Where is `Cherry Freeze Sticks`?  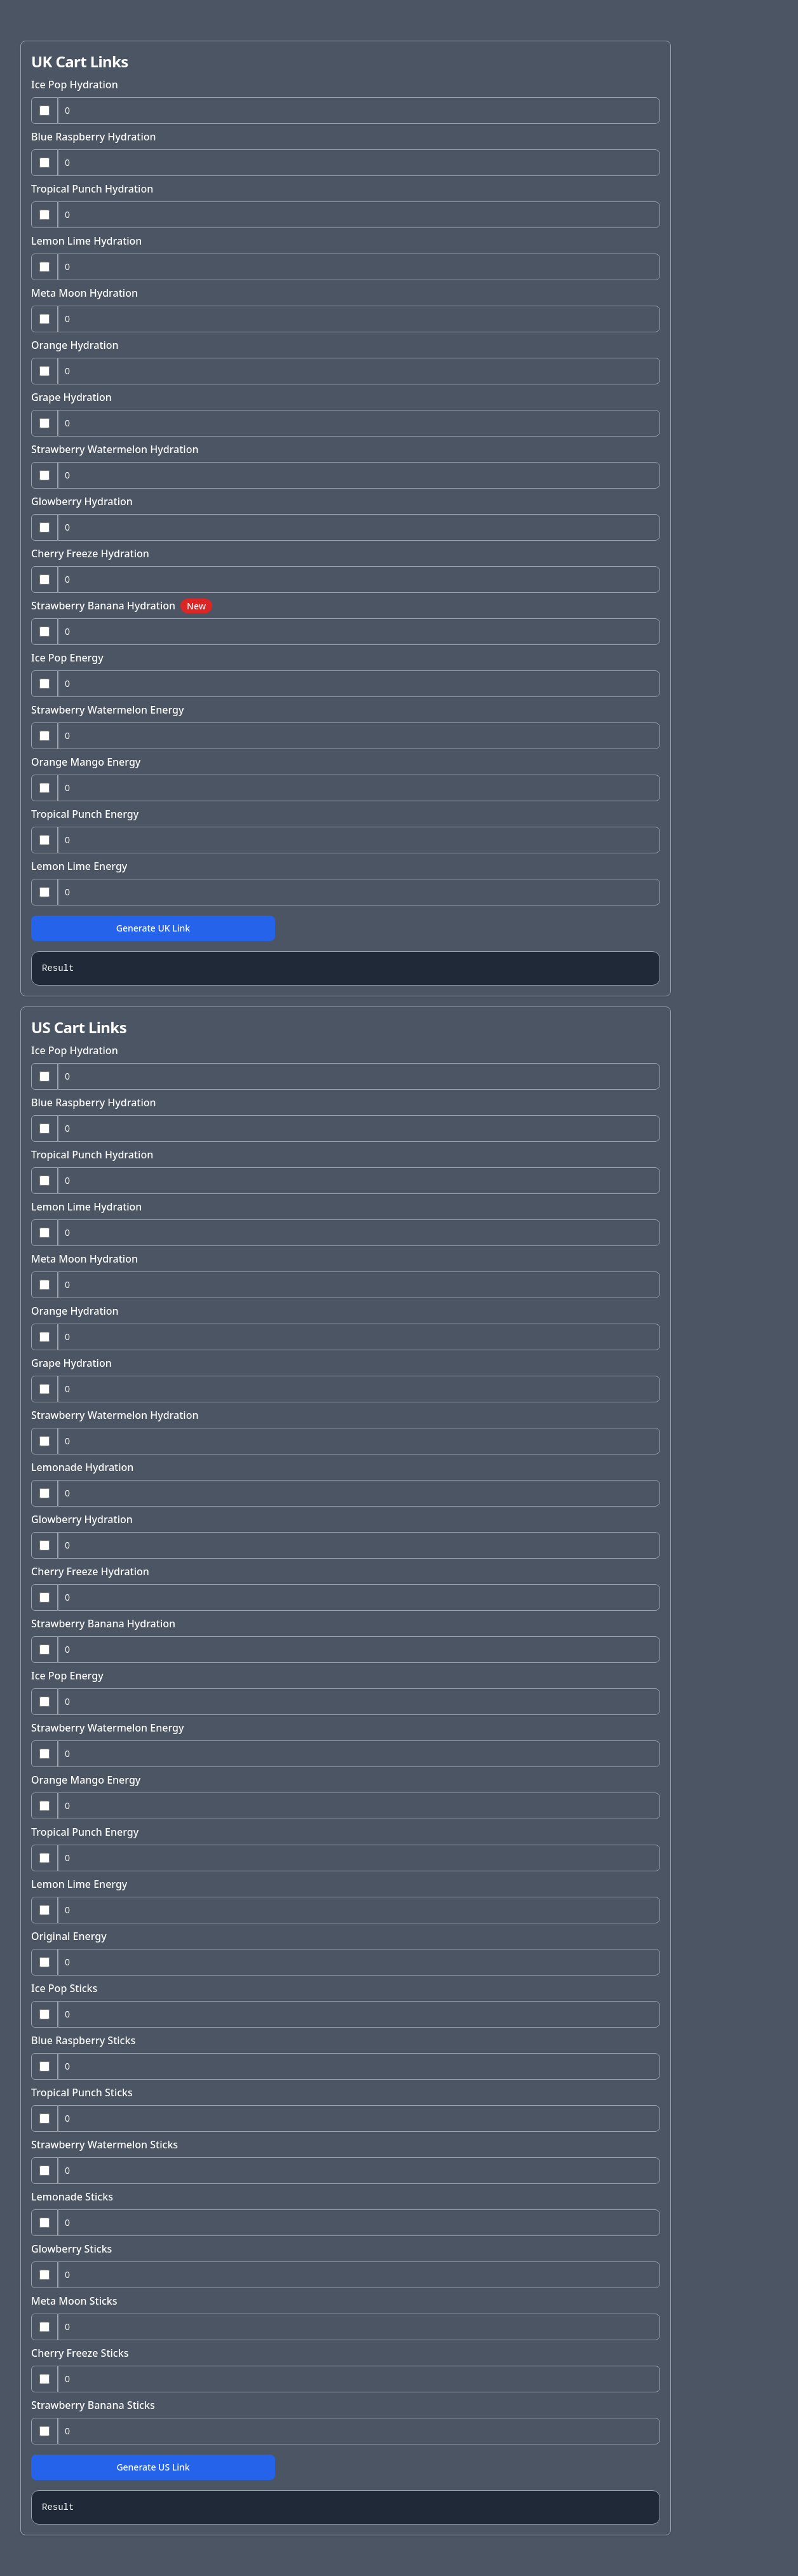
Cherry Freeze Sticks is located at coordinates (79, 2353).